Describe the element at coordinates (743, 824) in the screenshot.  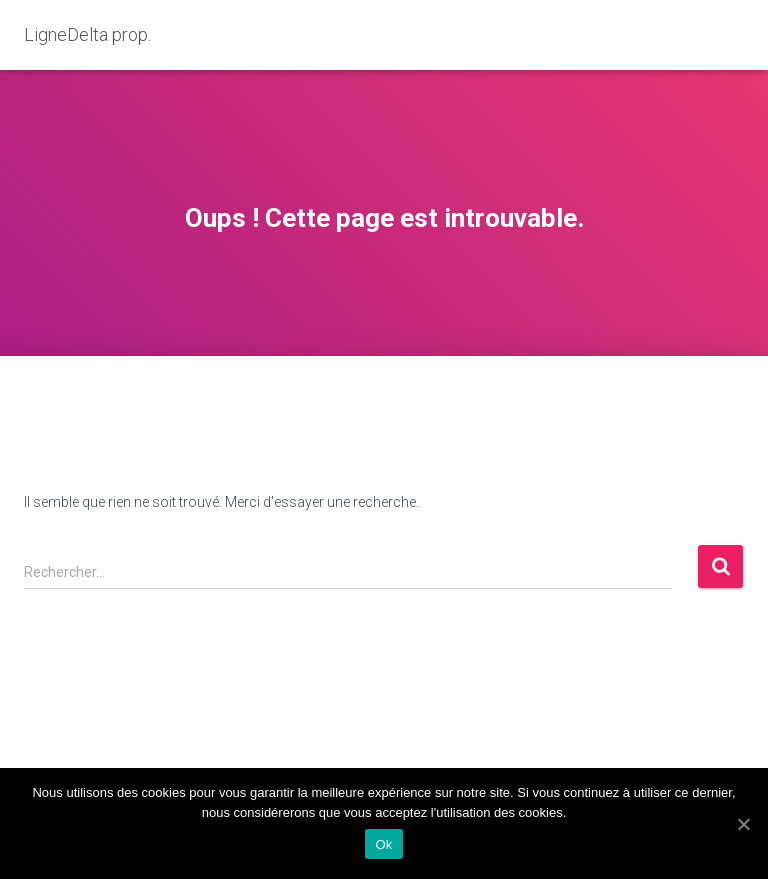
I see `[Ok]` at that location.